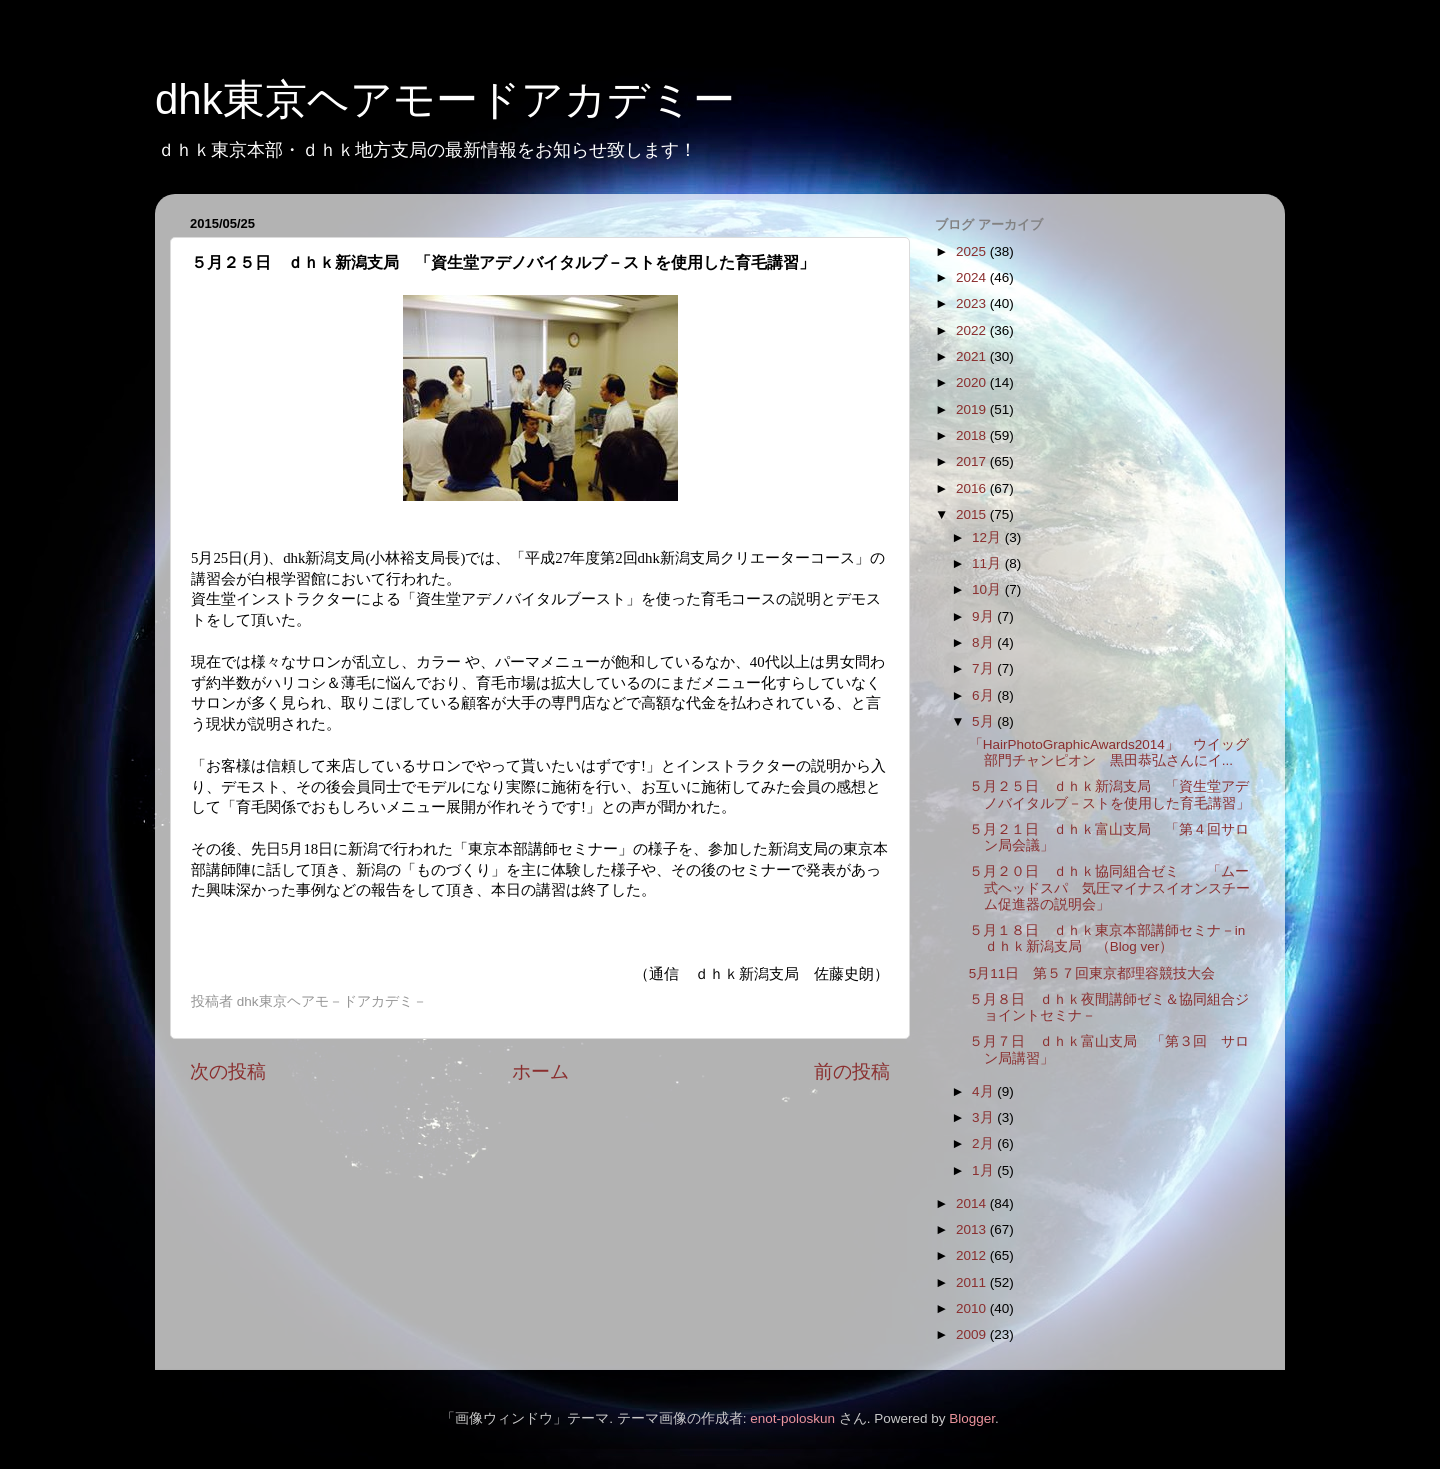  What do you see at coordinates (1092, 973) in the screenshot?
I see `5月11日 第５７回東京都理容競技大会` at bounding box center [1092, 973].